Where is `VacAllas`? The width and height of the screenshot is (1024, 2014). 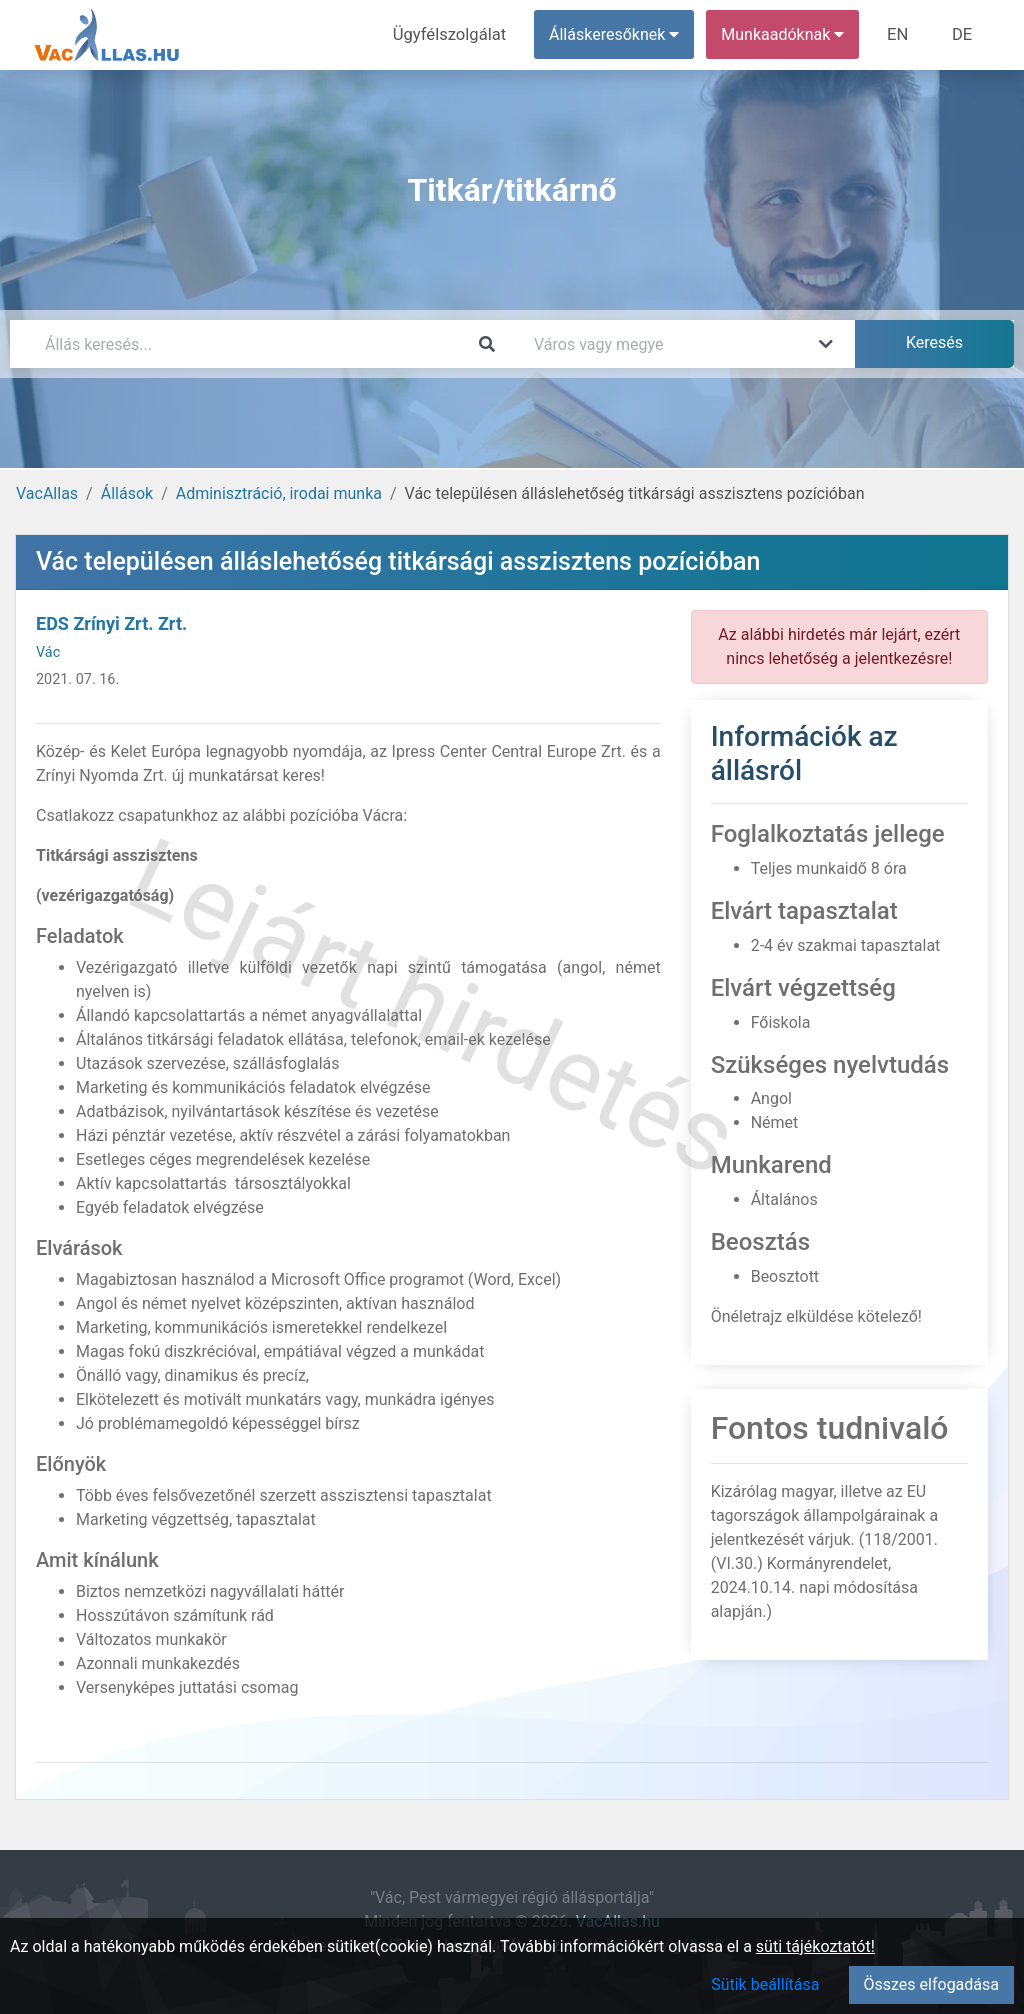
VacAllas is located at coordinates (47, 493).